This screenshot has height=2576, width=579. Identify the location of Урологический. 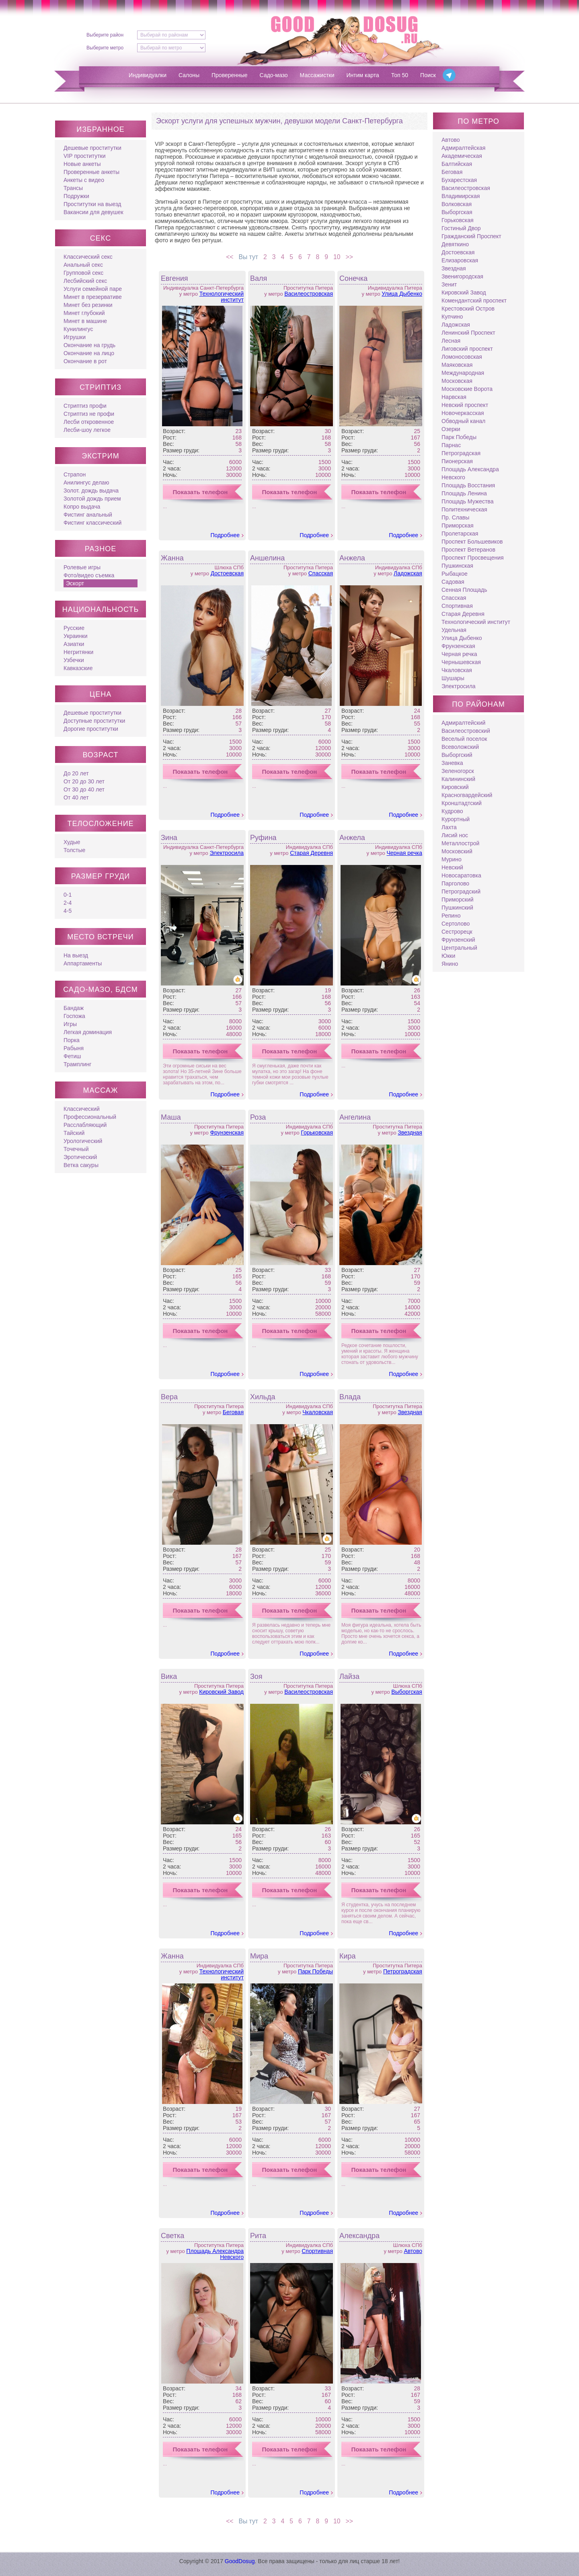
(83, 1141).